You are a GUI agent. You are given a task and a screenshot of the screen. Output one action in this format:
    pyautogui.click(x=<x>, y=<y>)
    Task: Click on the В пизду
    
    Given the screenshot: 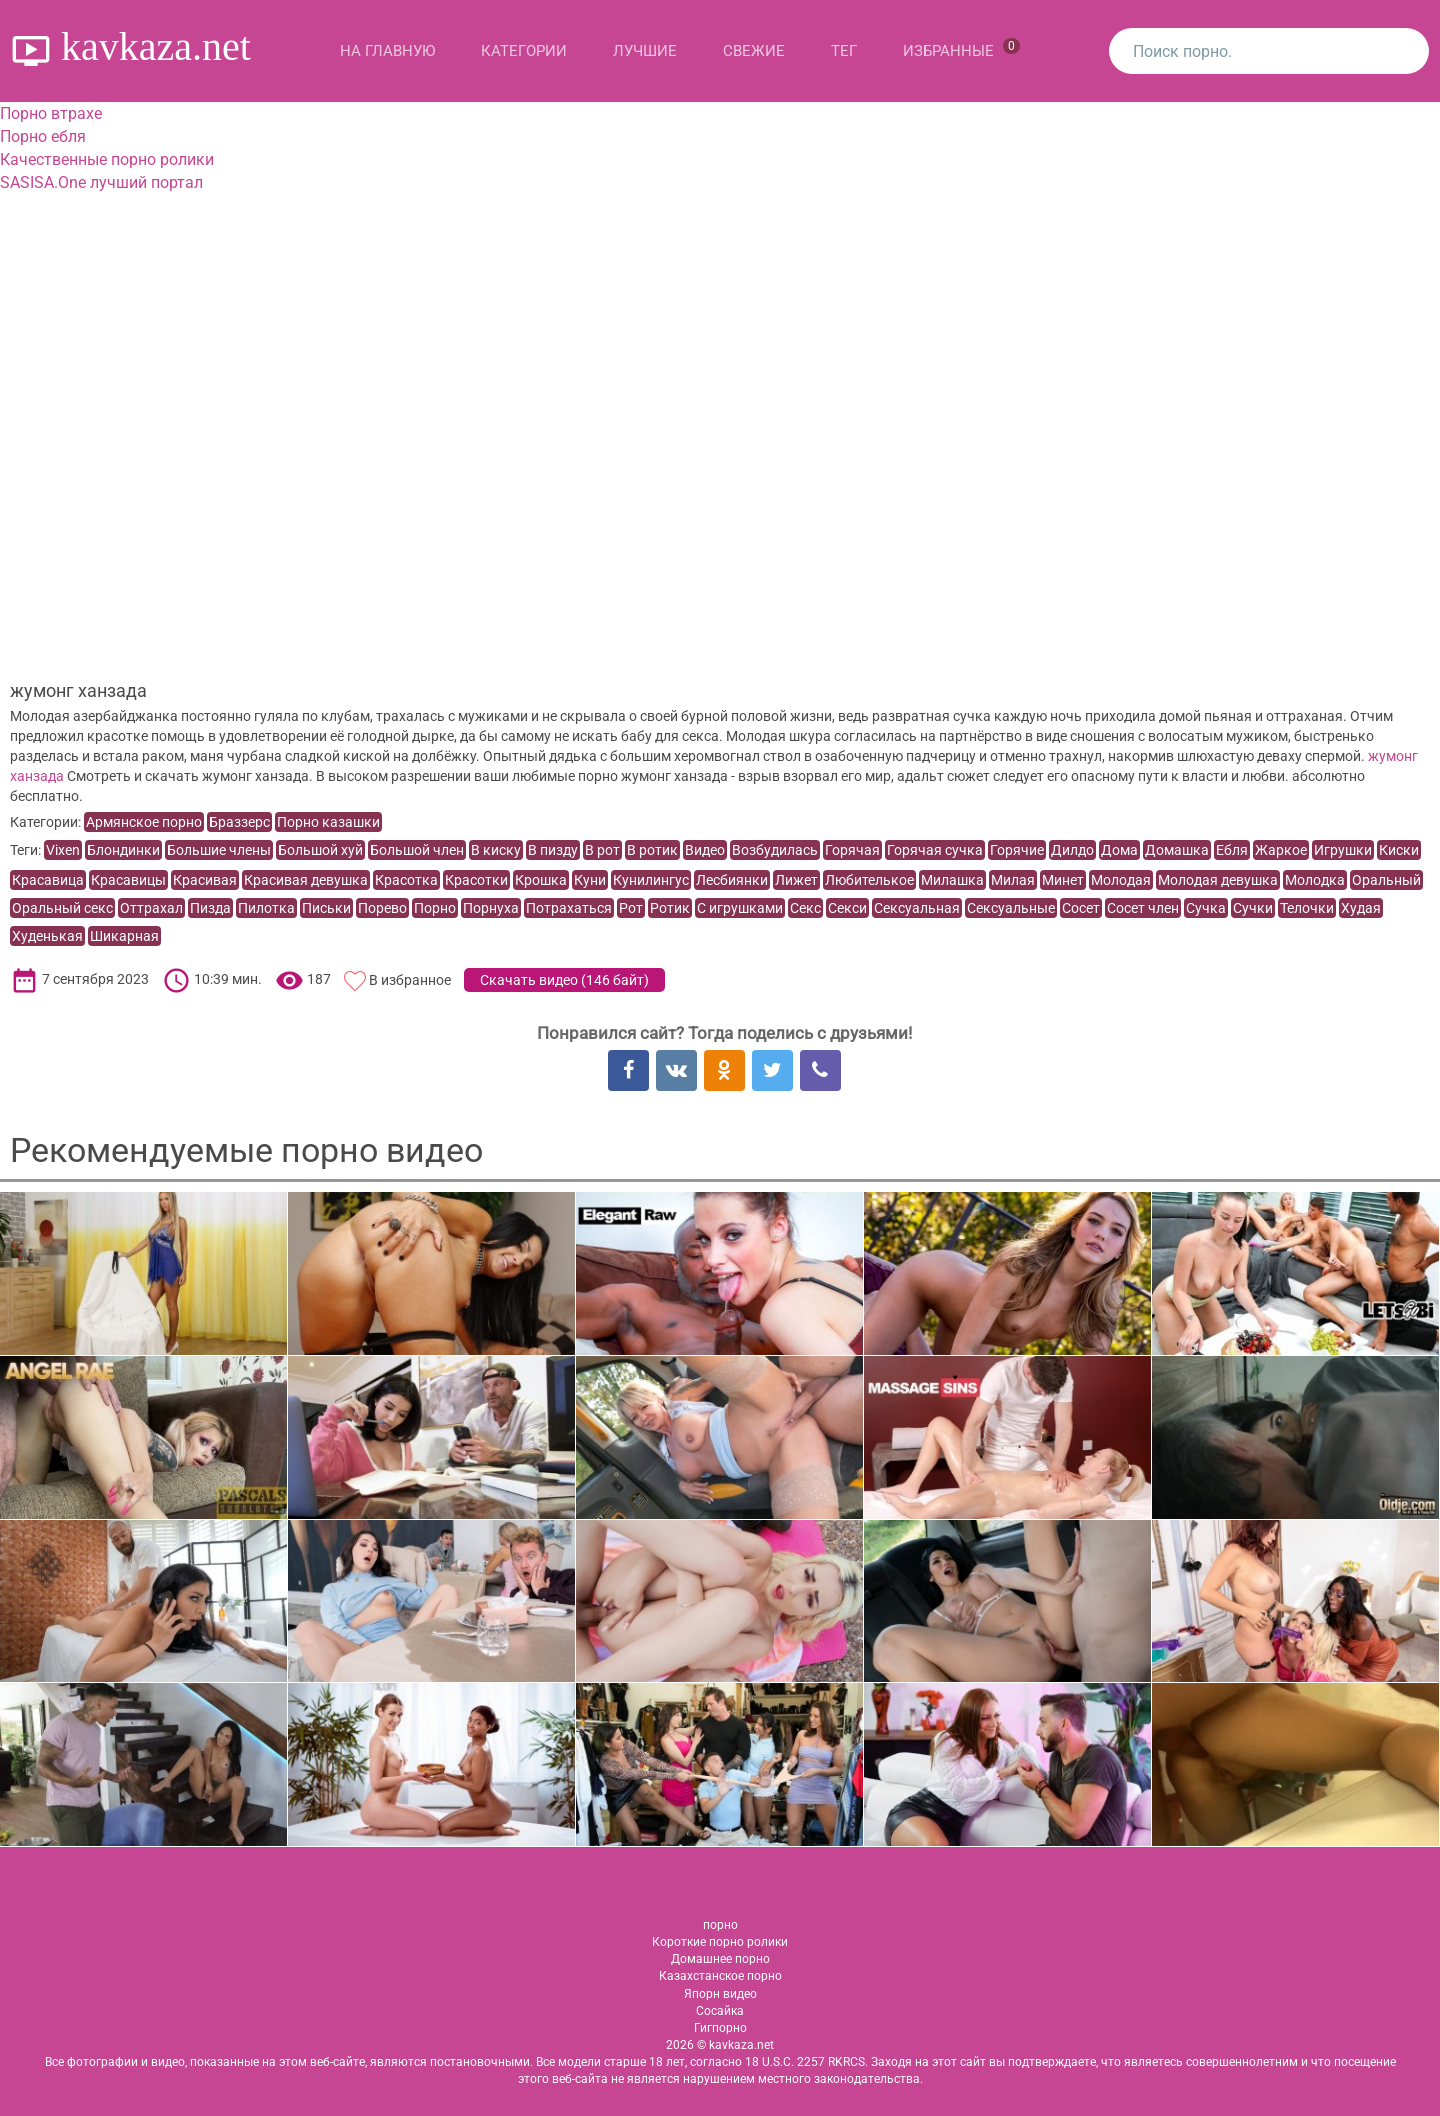 What is the action you would take?
    pyautogui.click(x=553, y=850)
    